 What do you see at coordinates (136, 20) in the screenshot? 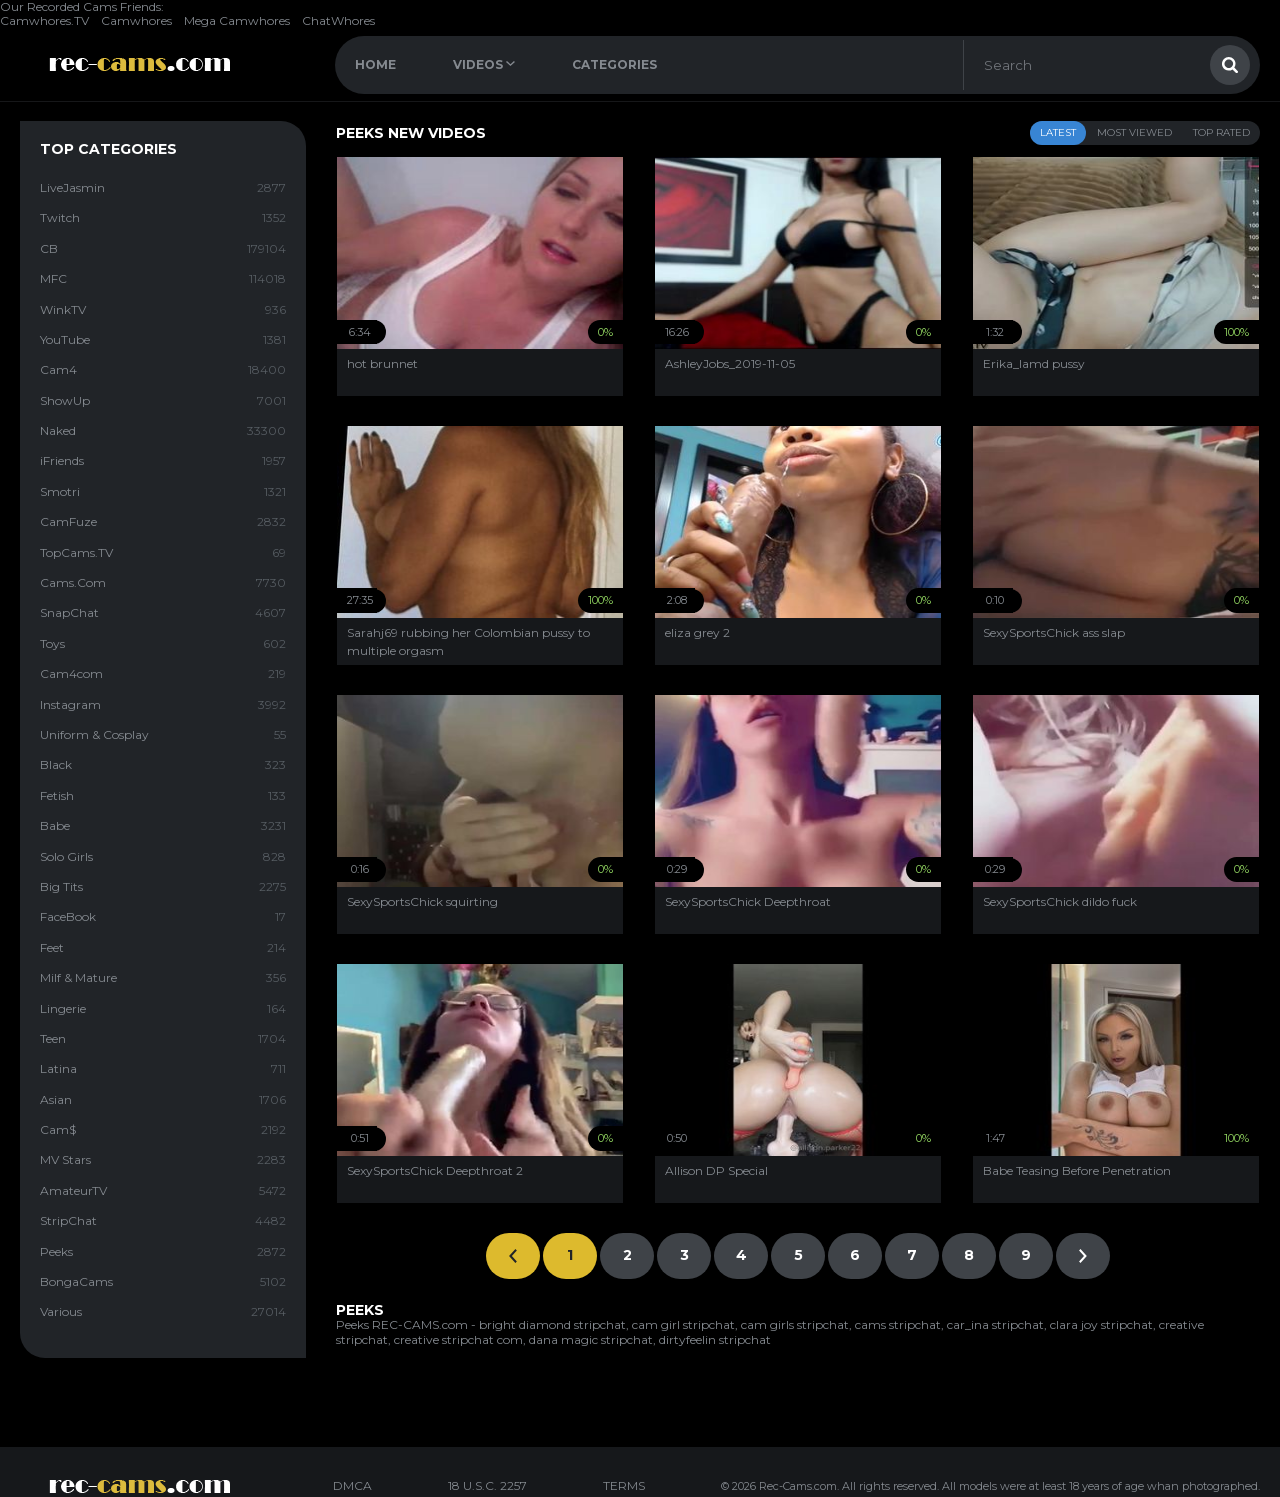
I see `Camwhores` at bounding box center [136, 20].